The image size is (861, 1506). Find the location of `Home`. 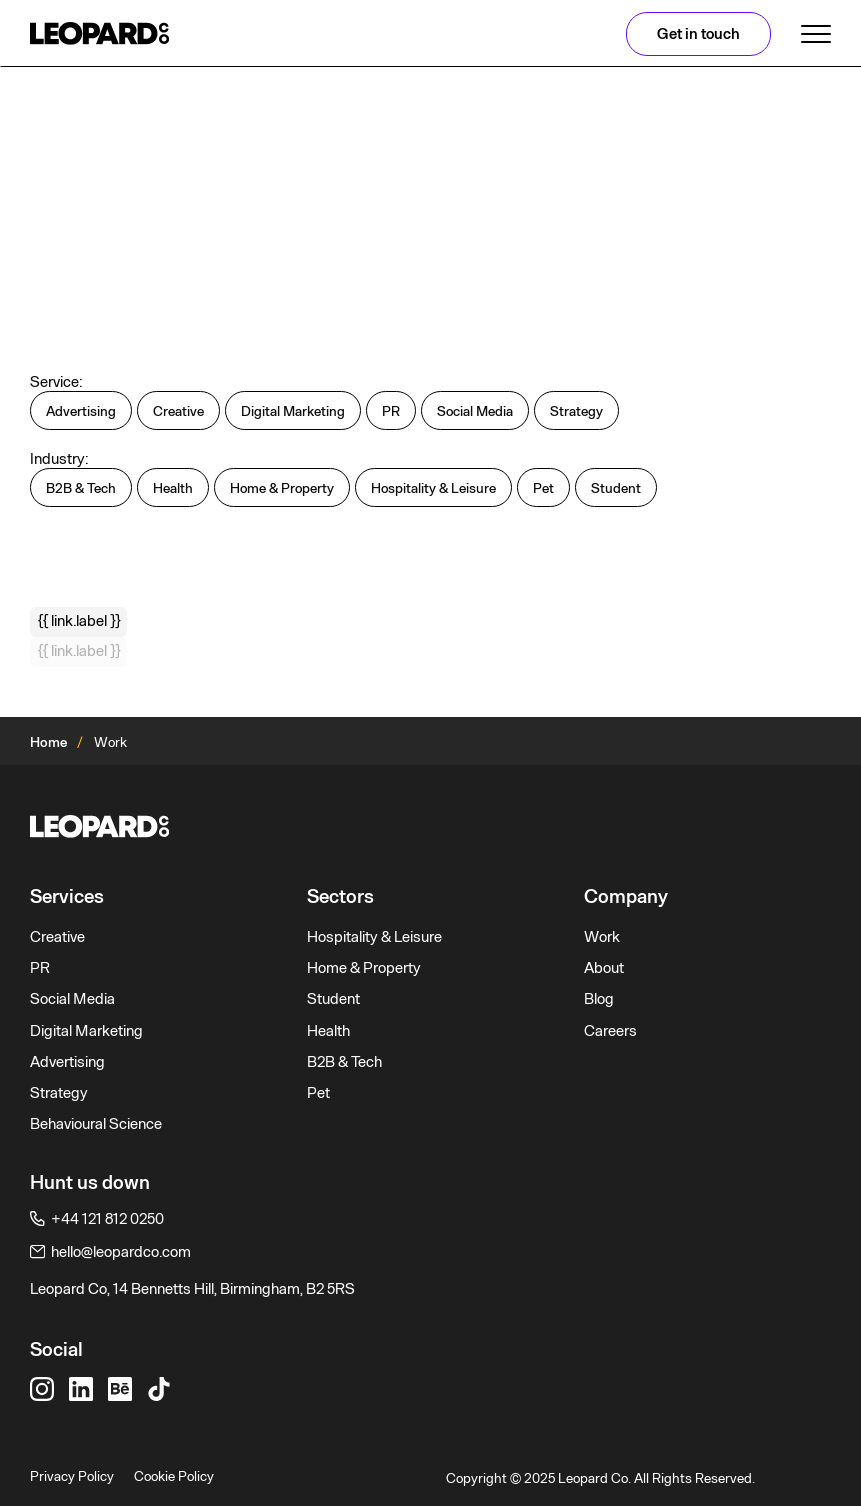

Home is located at coordinates (48, 742).